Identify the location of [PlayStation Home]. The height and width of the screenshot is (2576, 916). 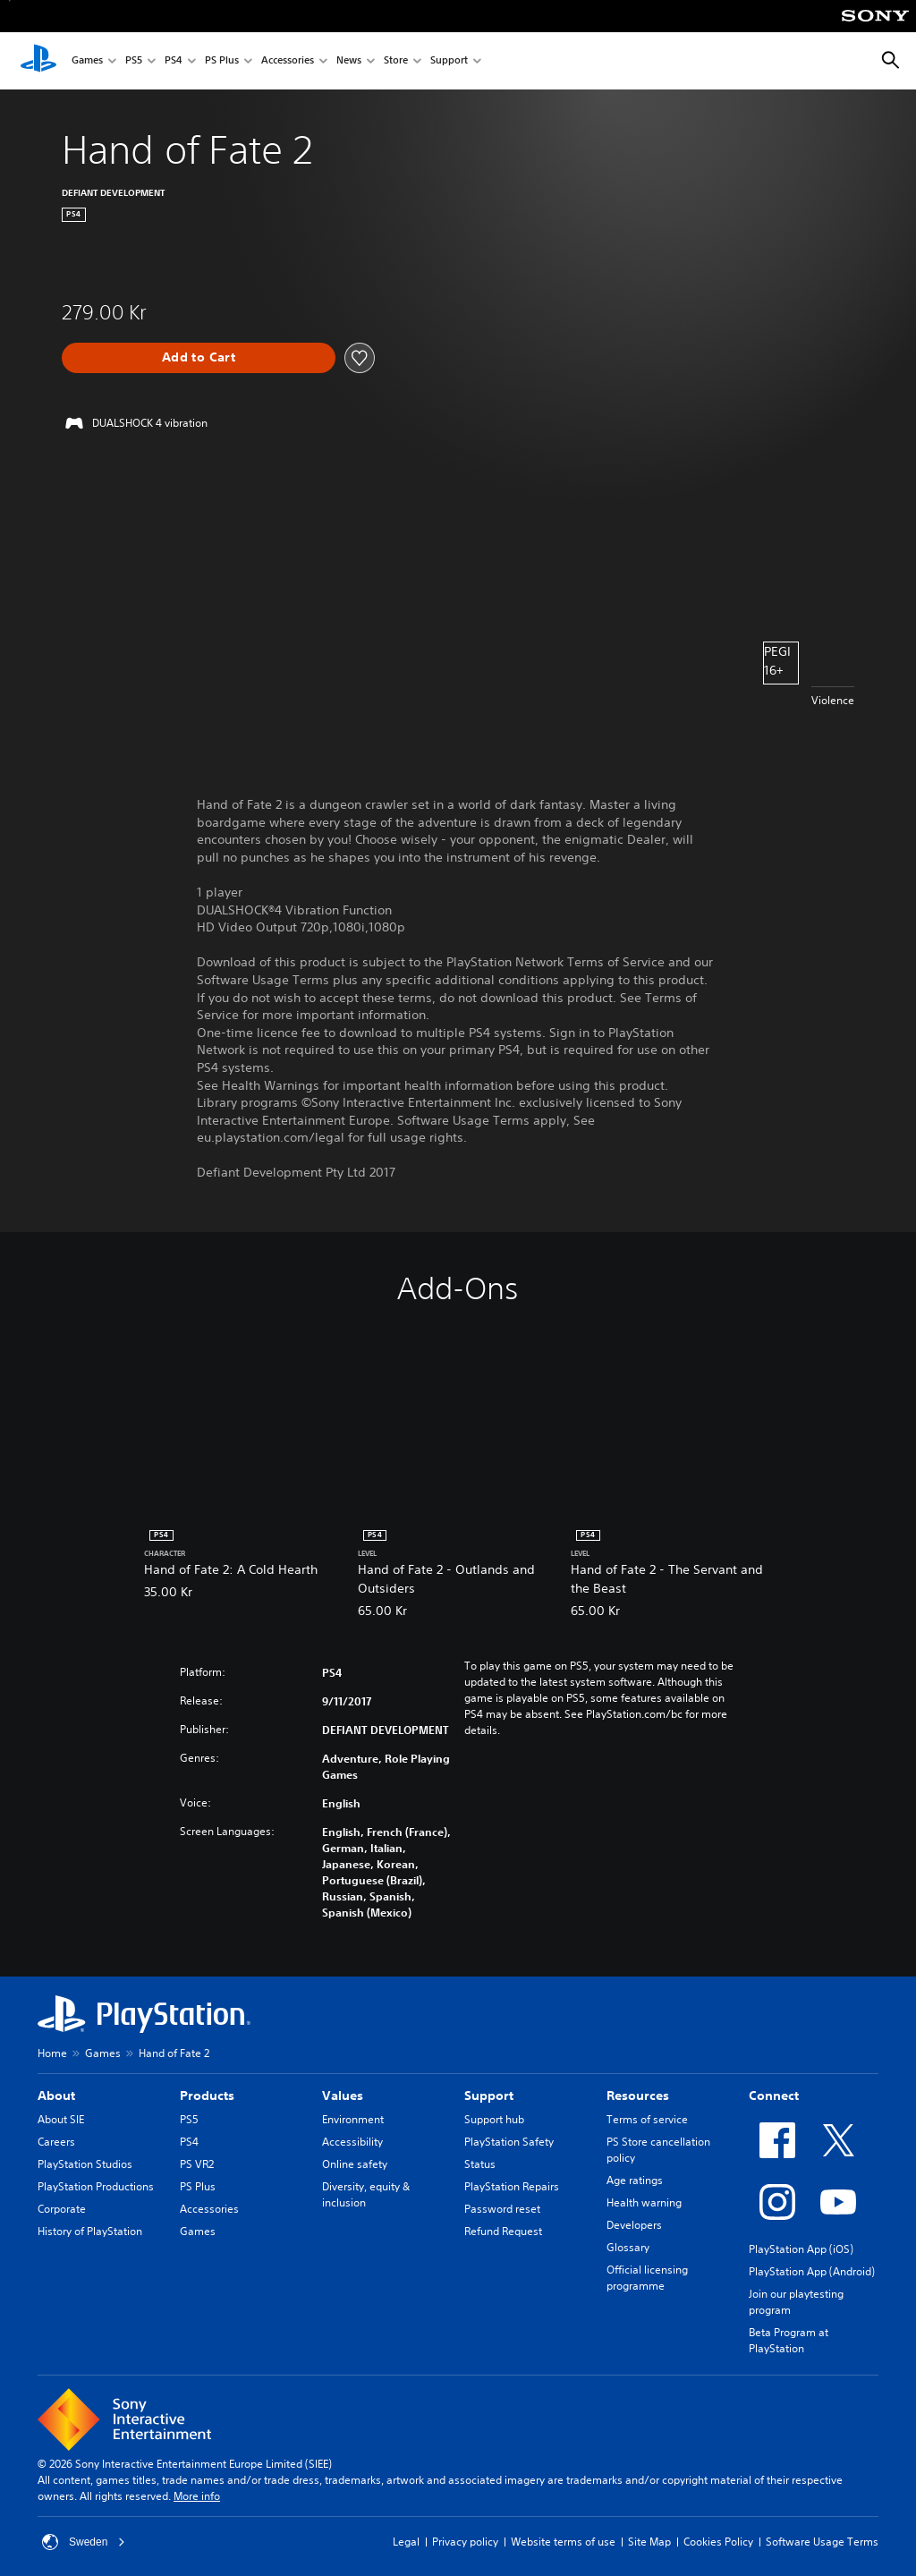
(38, 61).